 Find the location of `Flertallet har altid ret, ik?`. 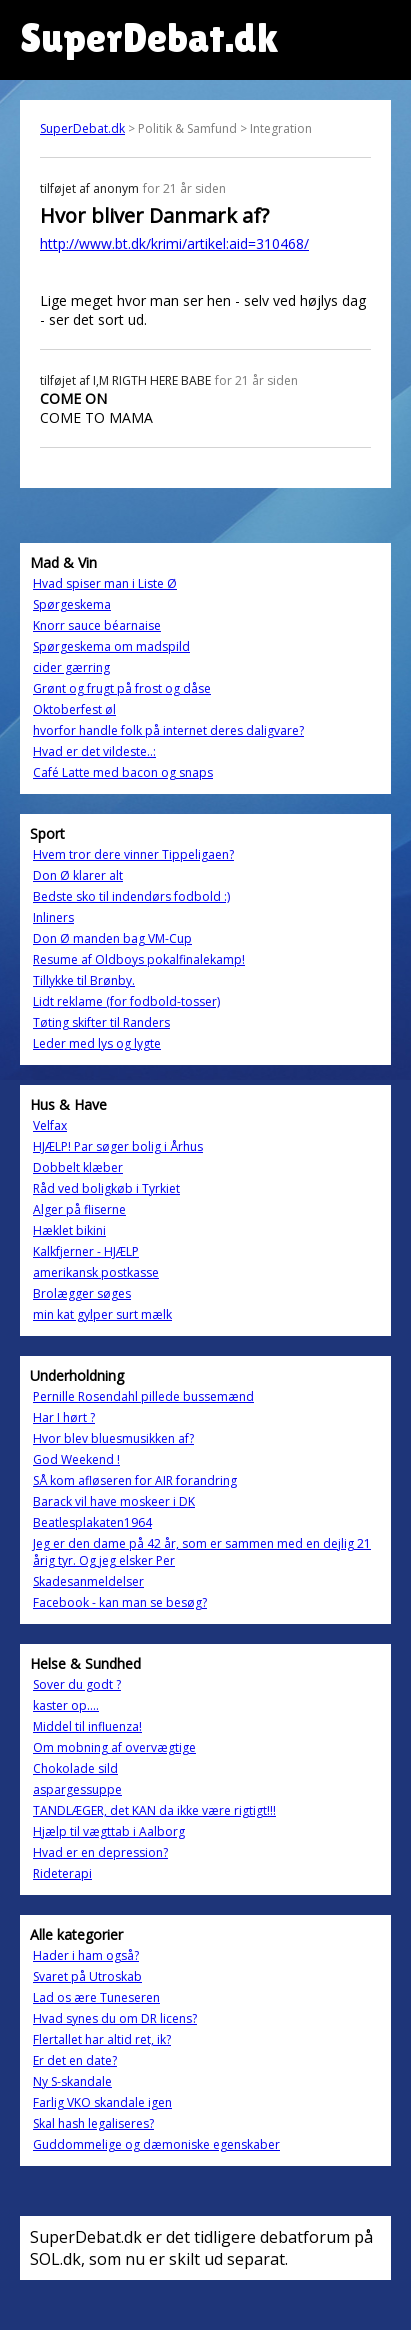

Flertallet har altid ret, ik? is located at coordinates (102, 2039).